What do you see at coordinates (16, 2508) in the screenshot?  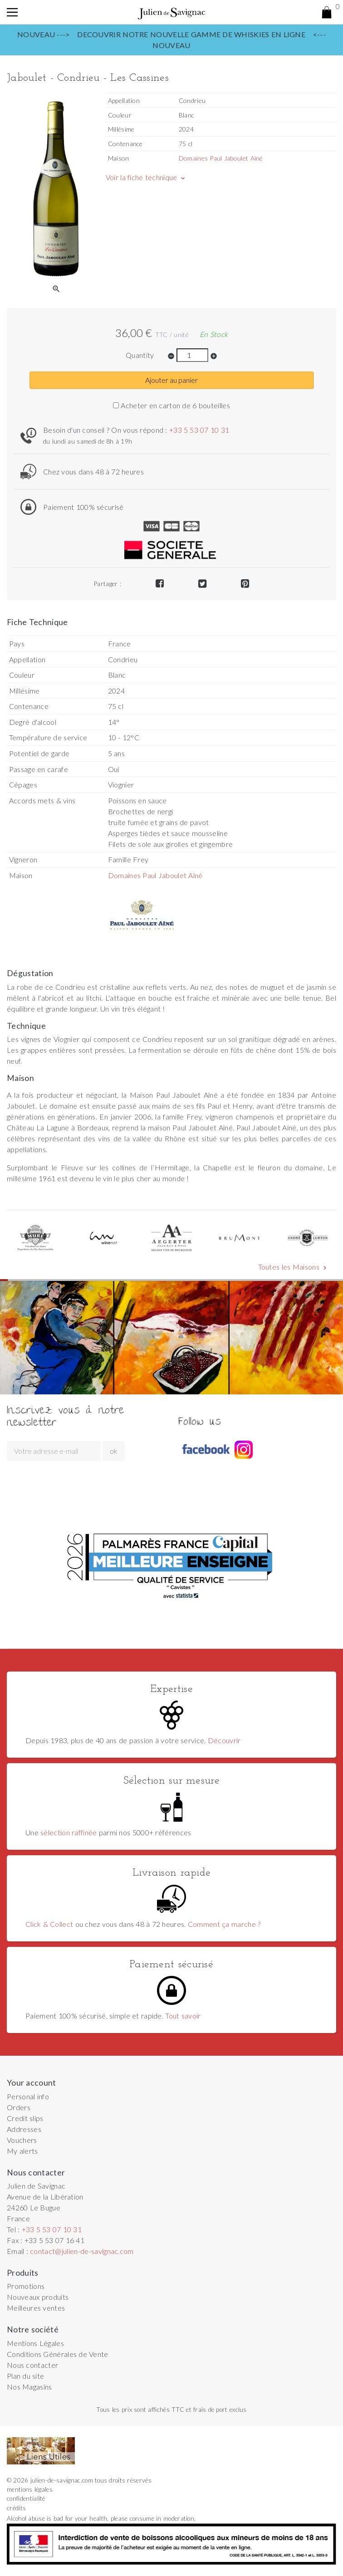 I see `crédits` at bounding box center [16, 2508].